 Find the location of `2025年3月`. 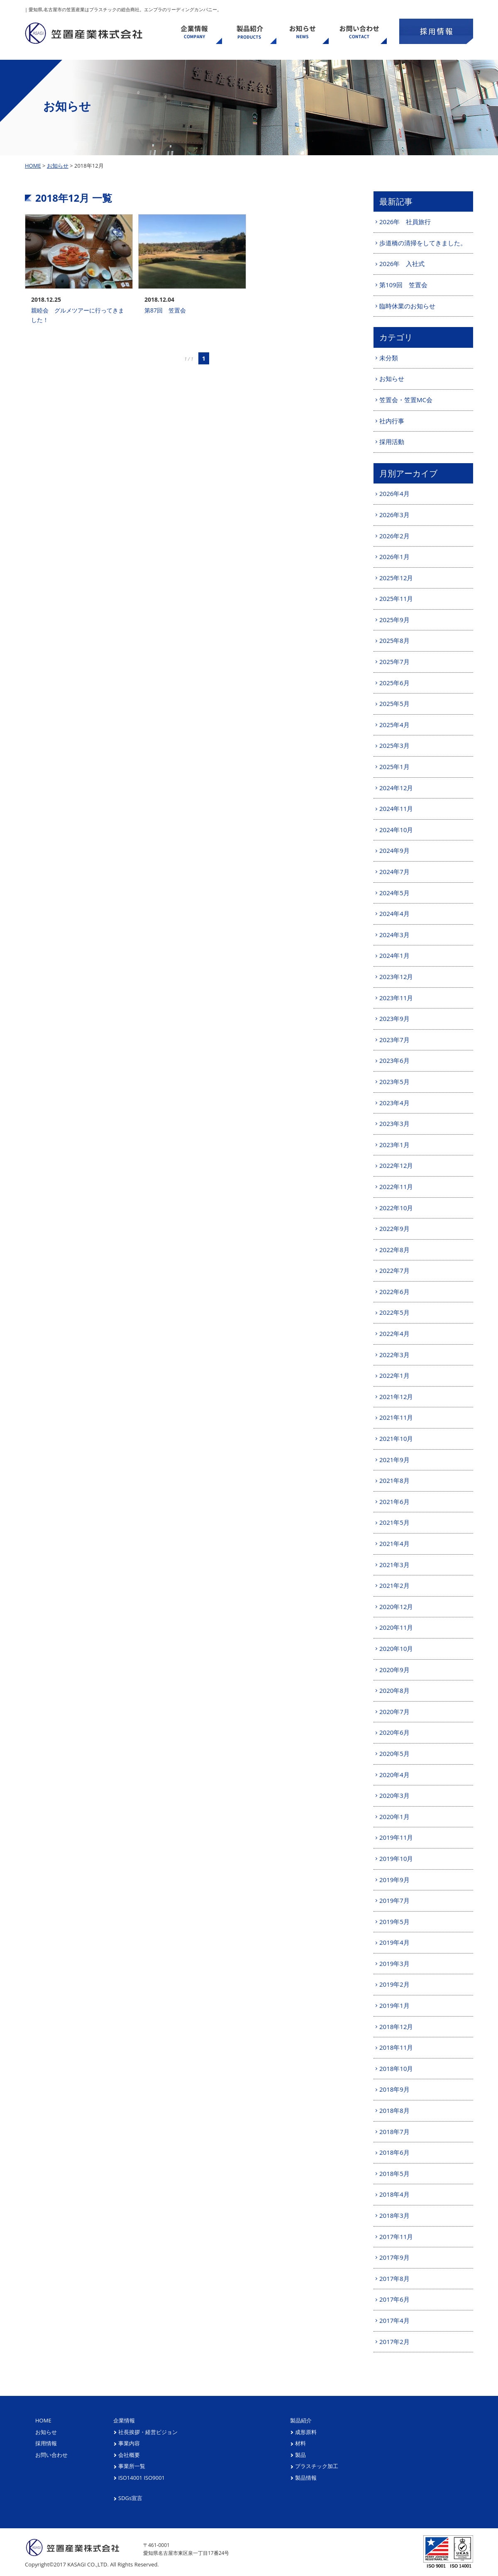

2025年3月 is located at coordinates (394, 745).